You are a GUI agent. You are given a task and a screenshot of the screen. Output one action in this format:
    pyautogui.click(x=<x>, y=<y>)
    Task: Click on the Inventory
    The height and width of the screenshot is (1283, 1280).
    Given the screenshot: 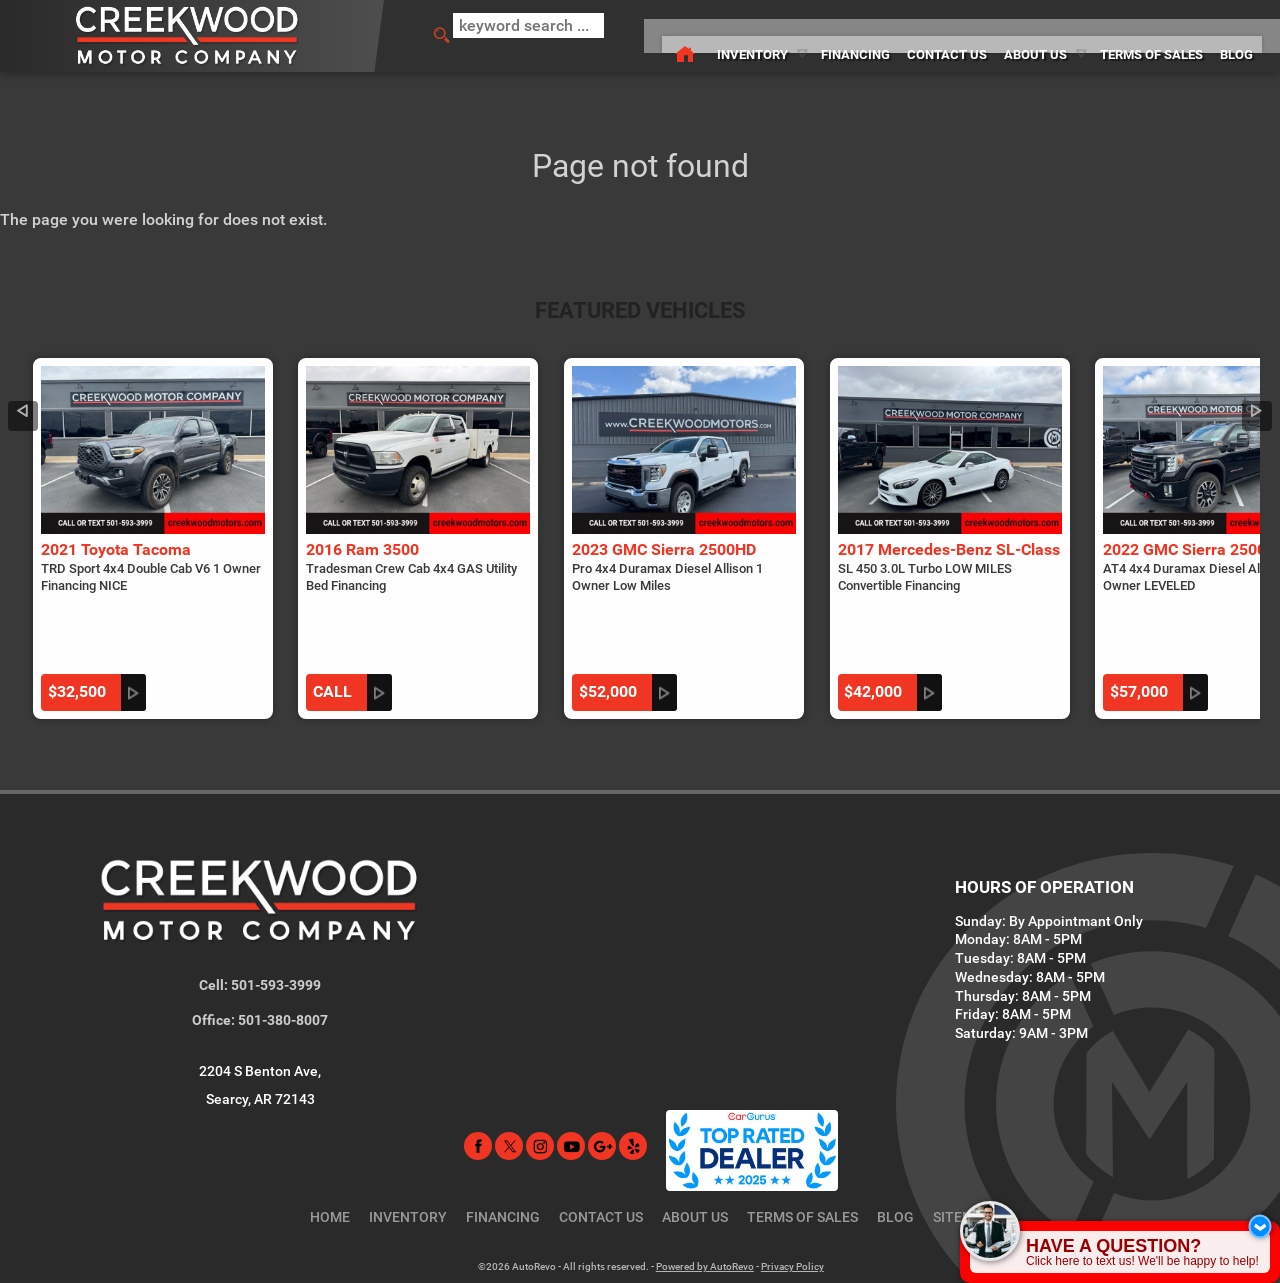 What is the action you would take?
    pyautogui.click(x=679, y=35)
    